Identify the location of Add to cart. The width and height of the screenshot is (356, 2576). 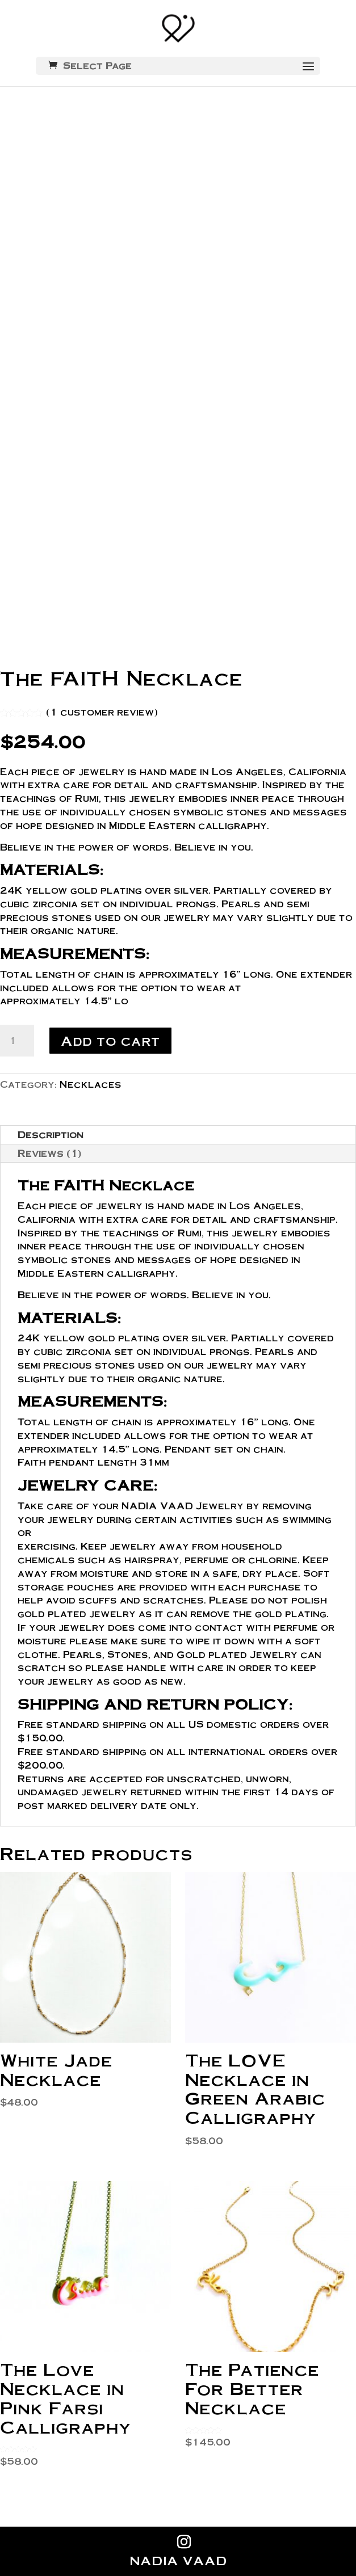
(110, 1040).